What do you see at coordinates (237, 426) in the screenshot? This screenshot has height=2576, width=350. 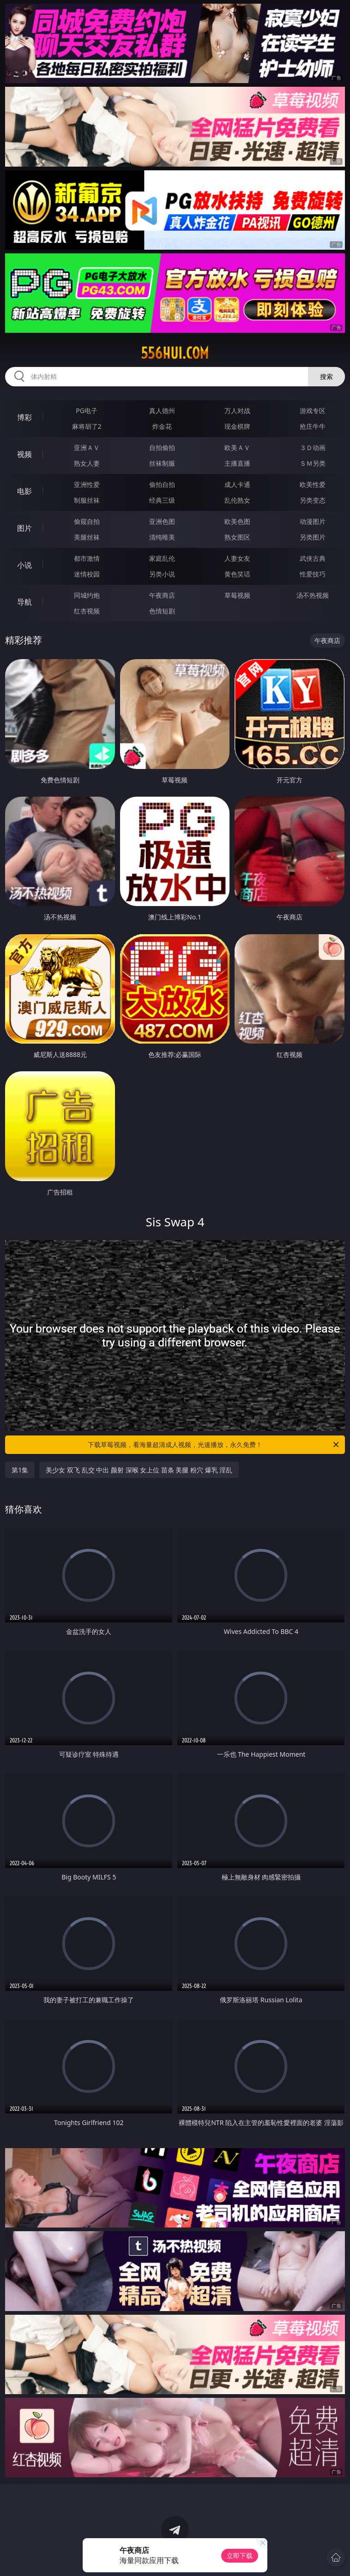 I see `现金棋牌` at bounding box center [237, 426].